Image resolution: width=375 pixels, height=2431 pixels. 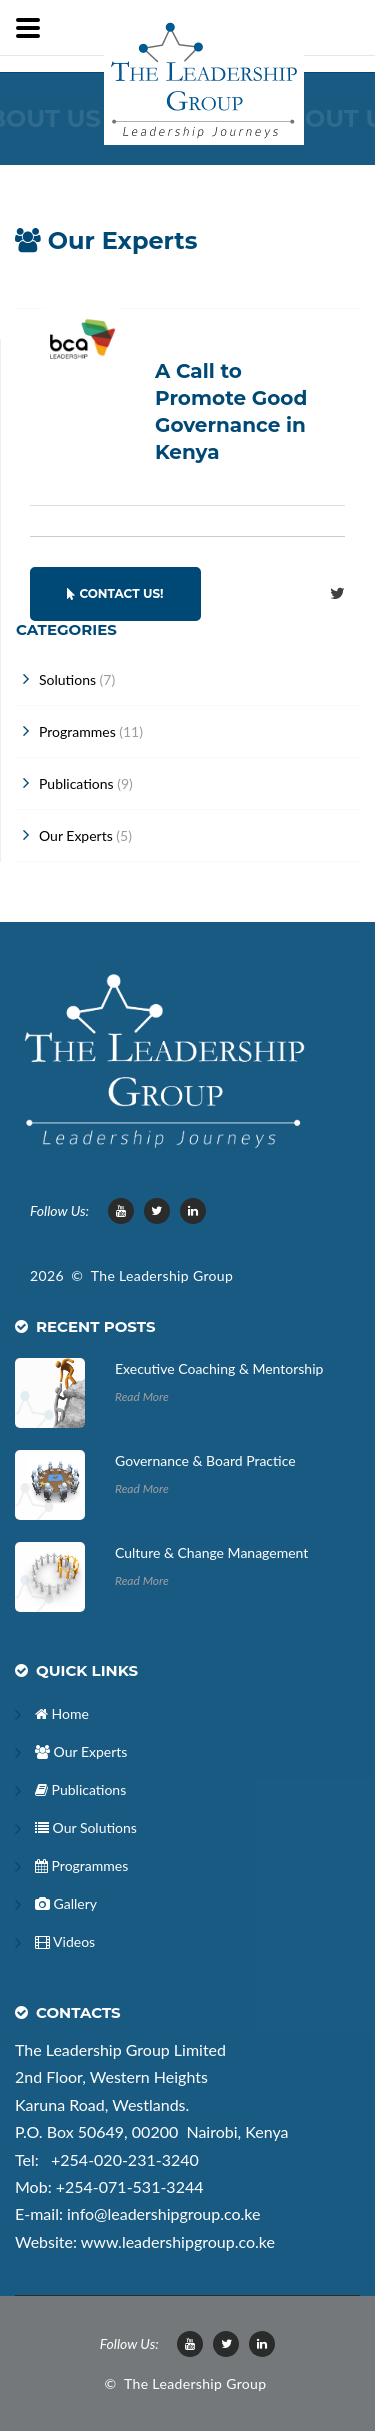 I want to click on Our Solutions, so click(x=86, y=1827).